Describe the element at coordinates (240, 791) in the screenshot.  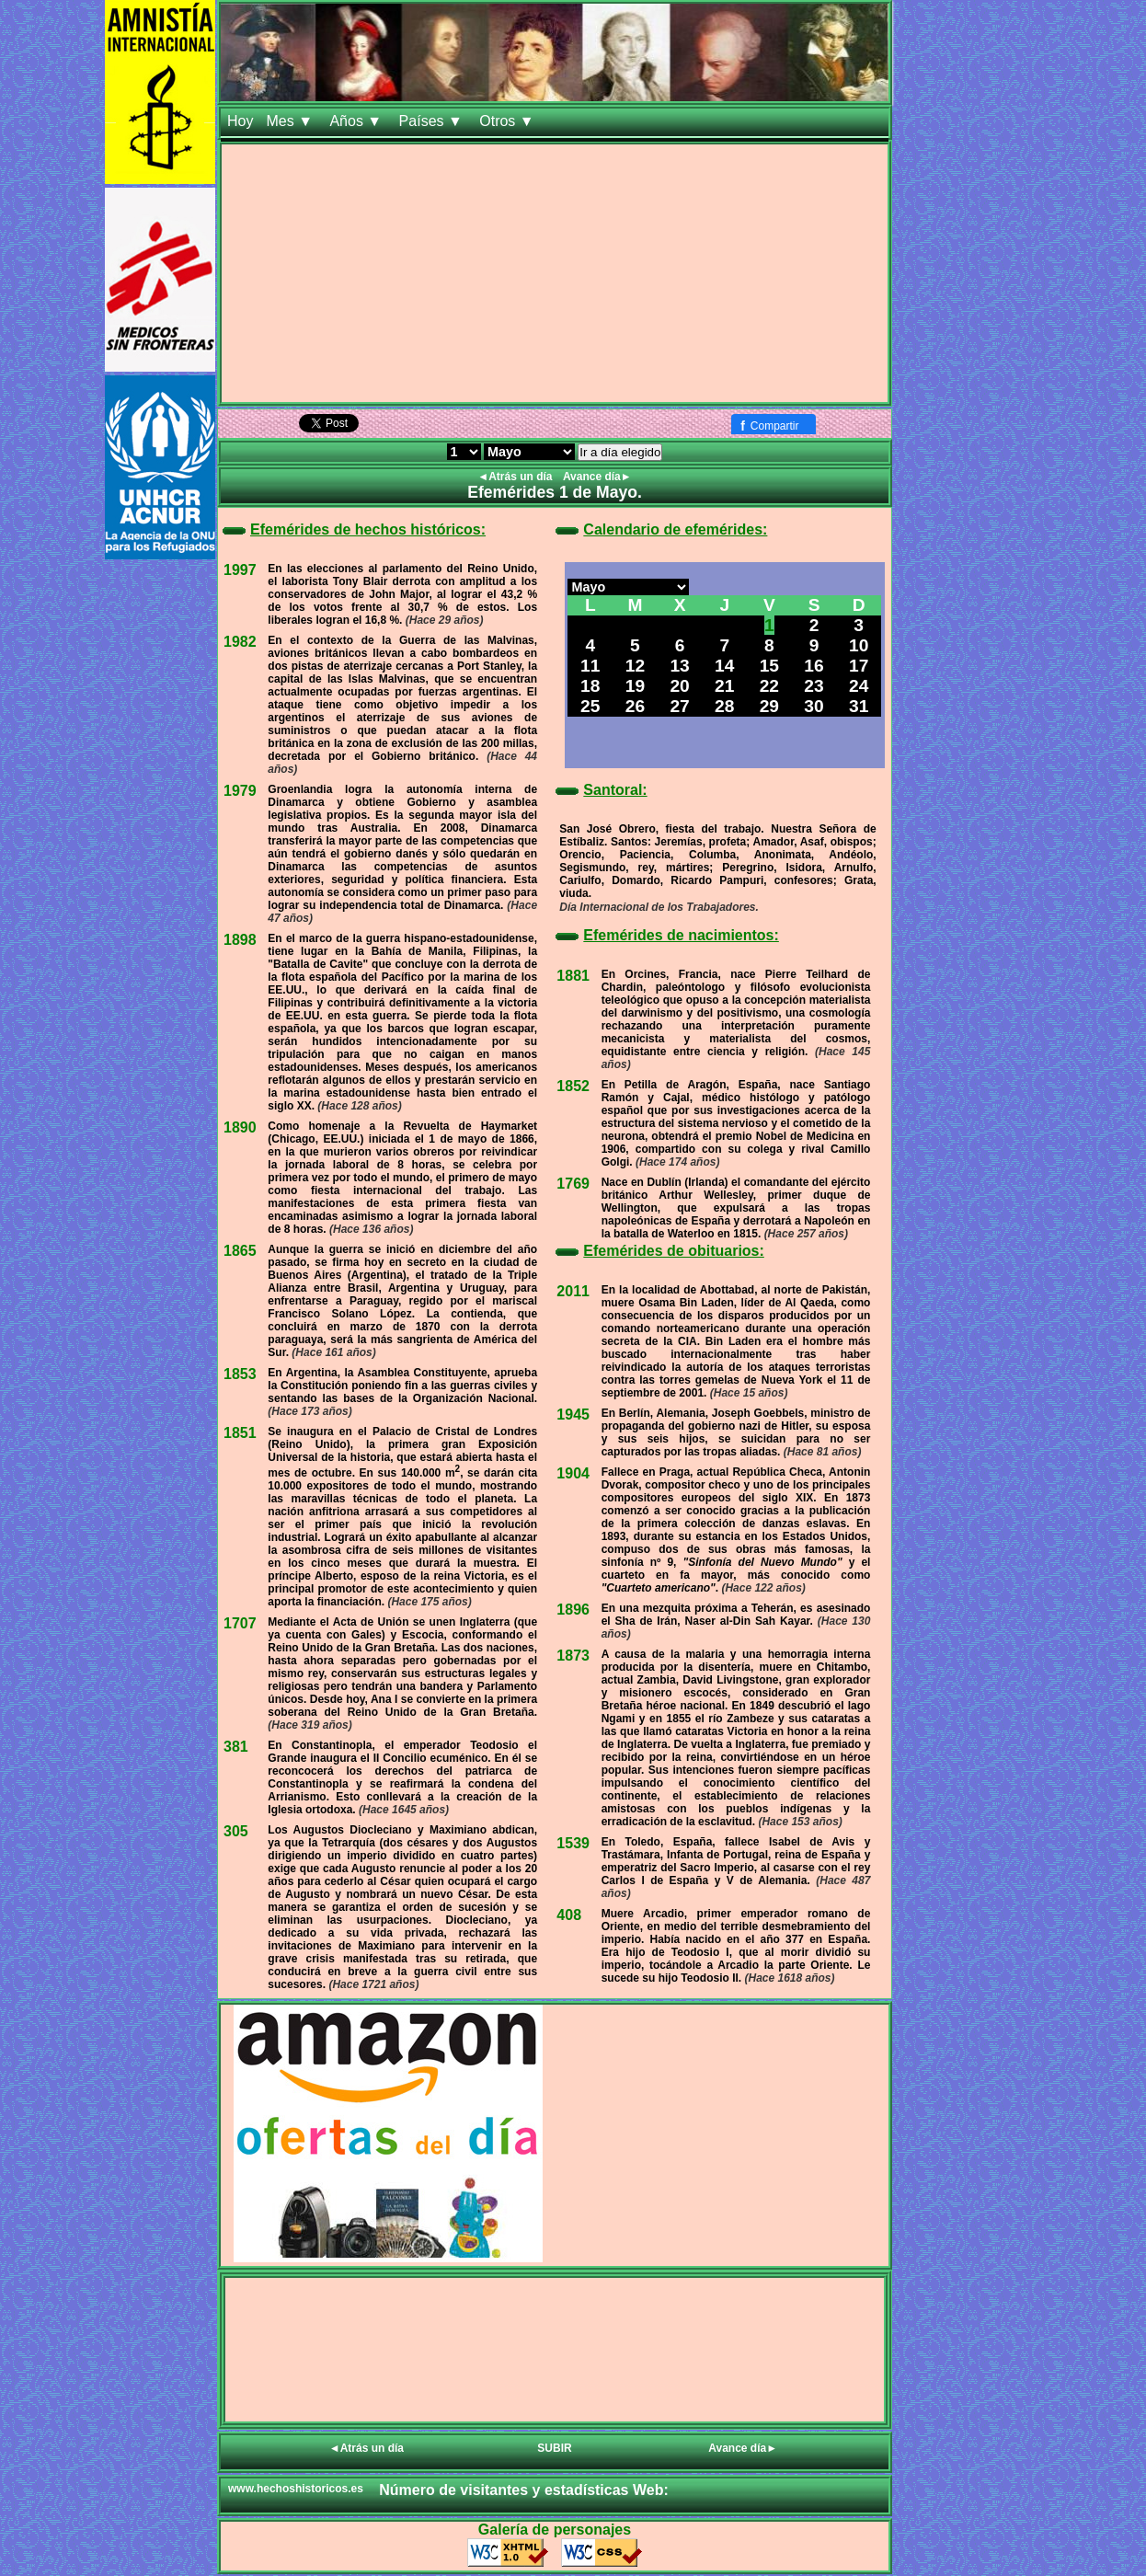
I see `1979` at that location.